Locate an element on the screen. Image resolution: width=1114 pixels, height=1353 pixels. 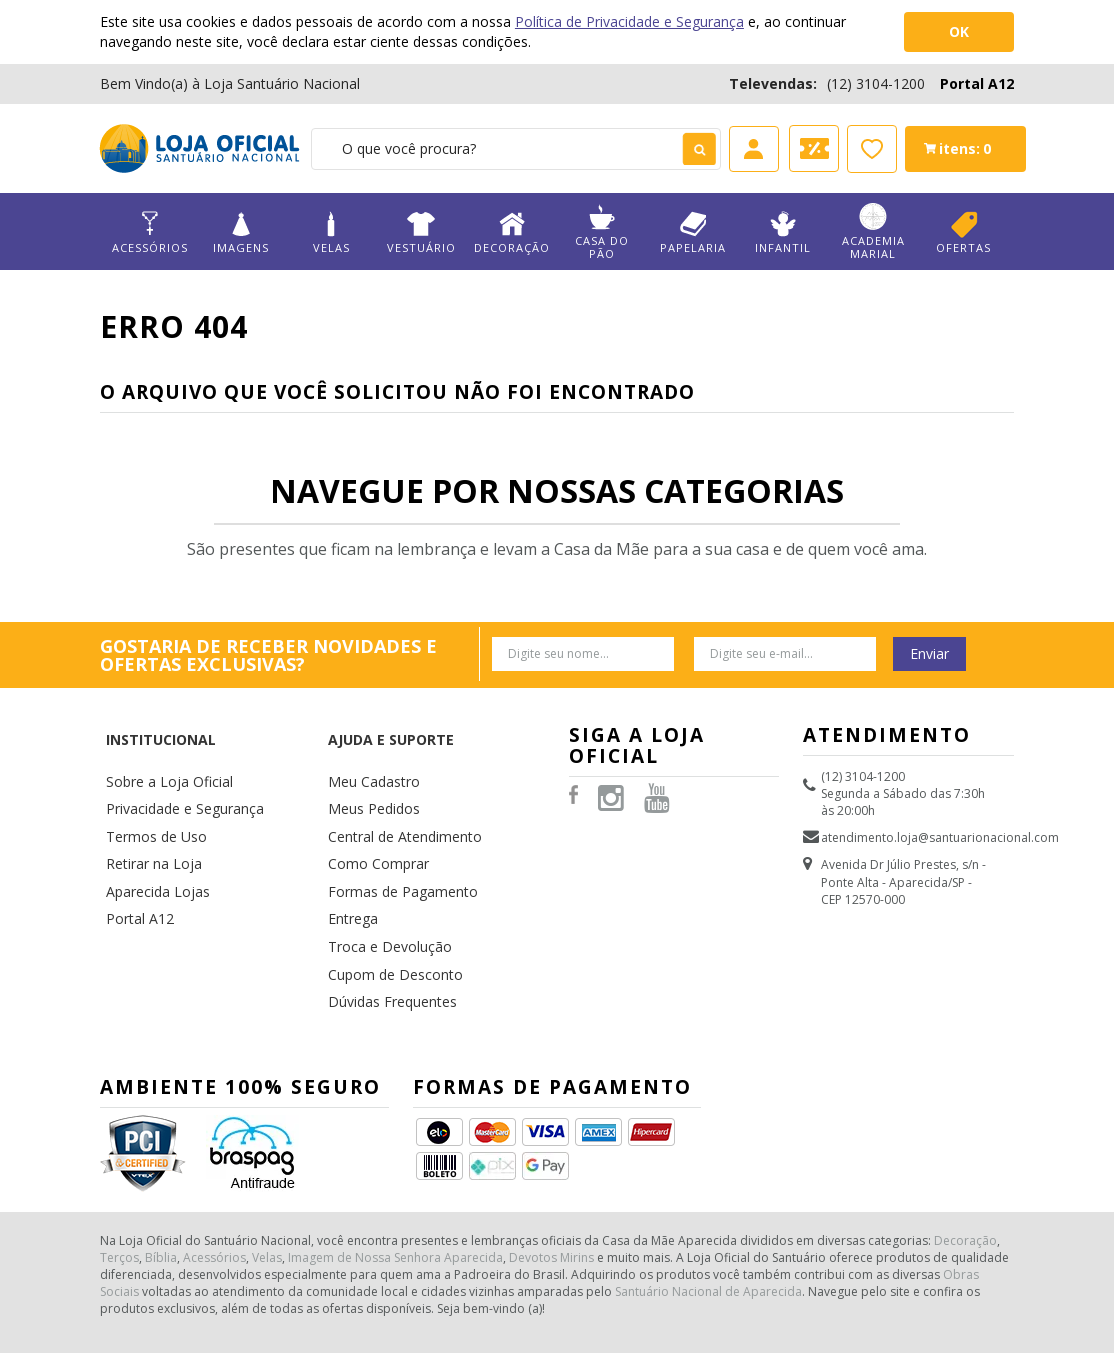
Privacidade e Segurança is located at coordinates (175, 766).